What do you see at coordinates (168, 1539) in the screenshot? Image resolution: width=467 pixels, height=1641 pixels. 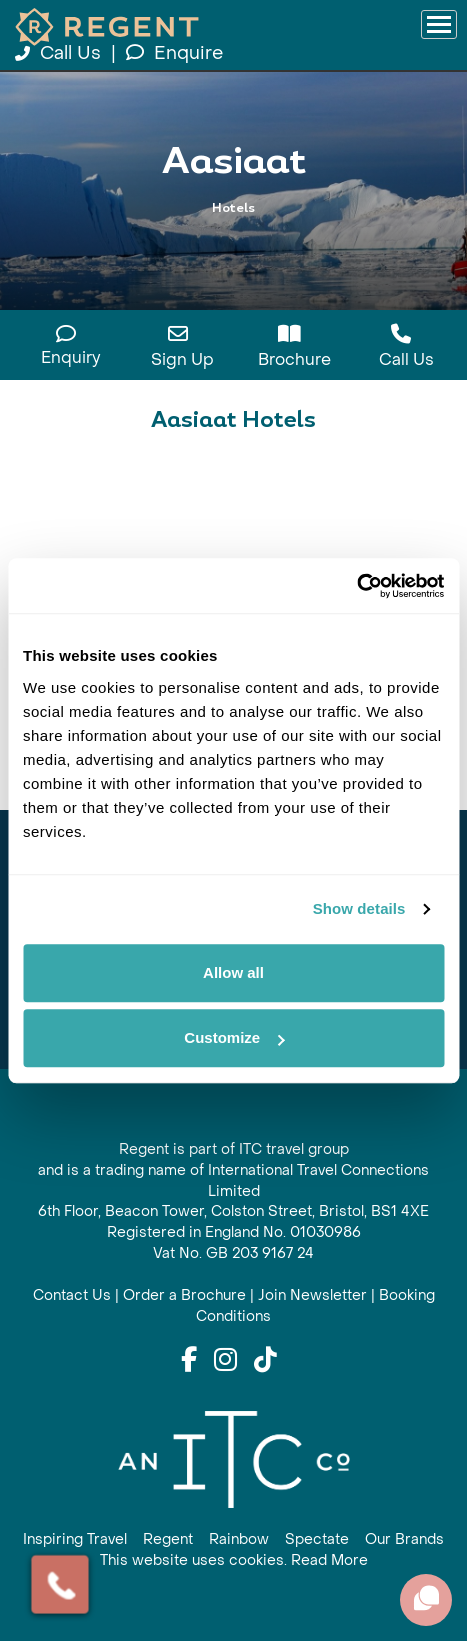 I see `Regent` at bounding box center [168, 1539].